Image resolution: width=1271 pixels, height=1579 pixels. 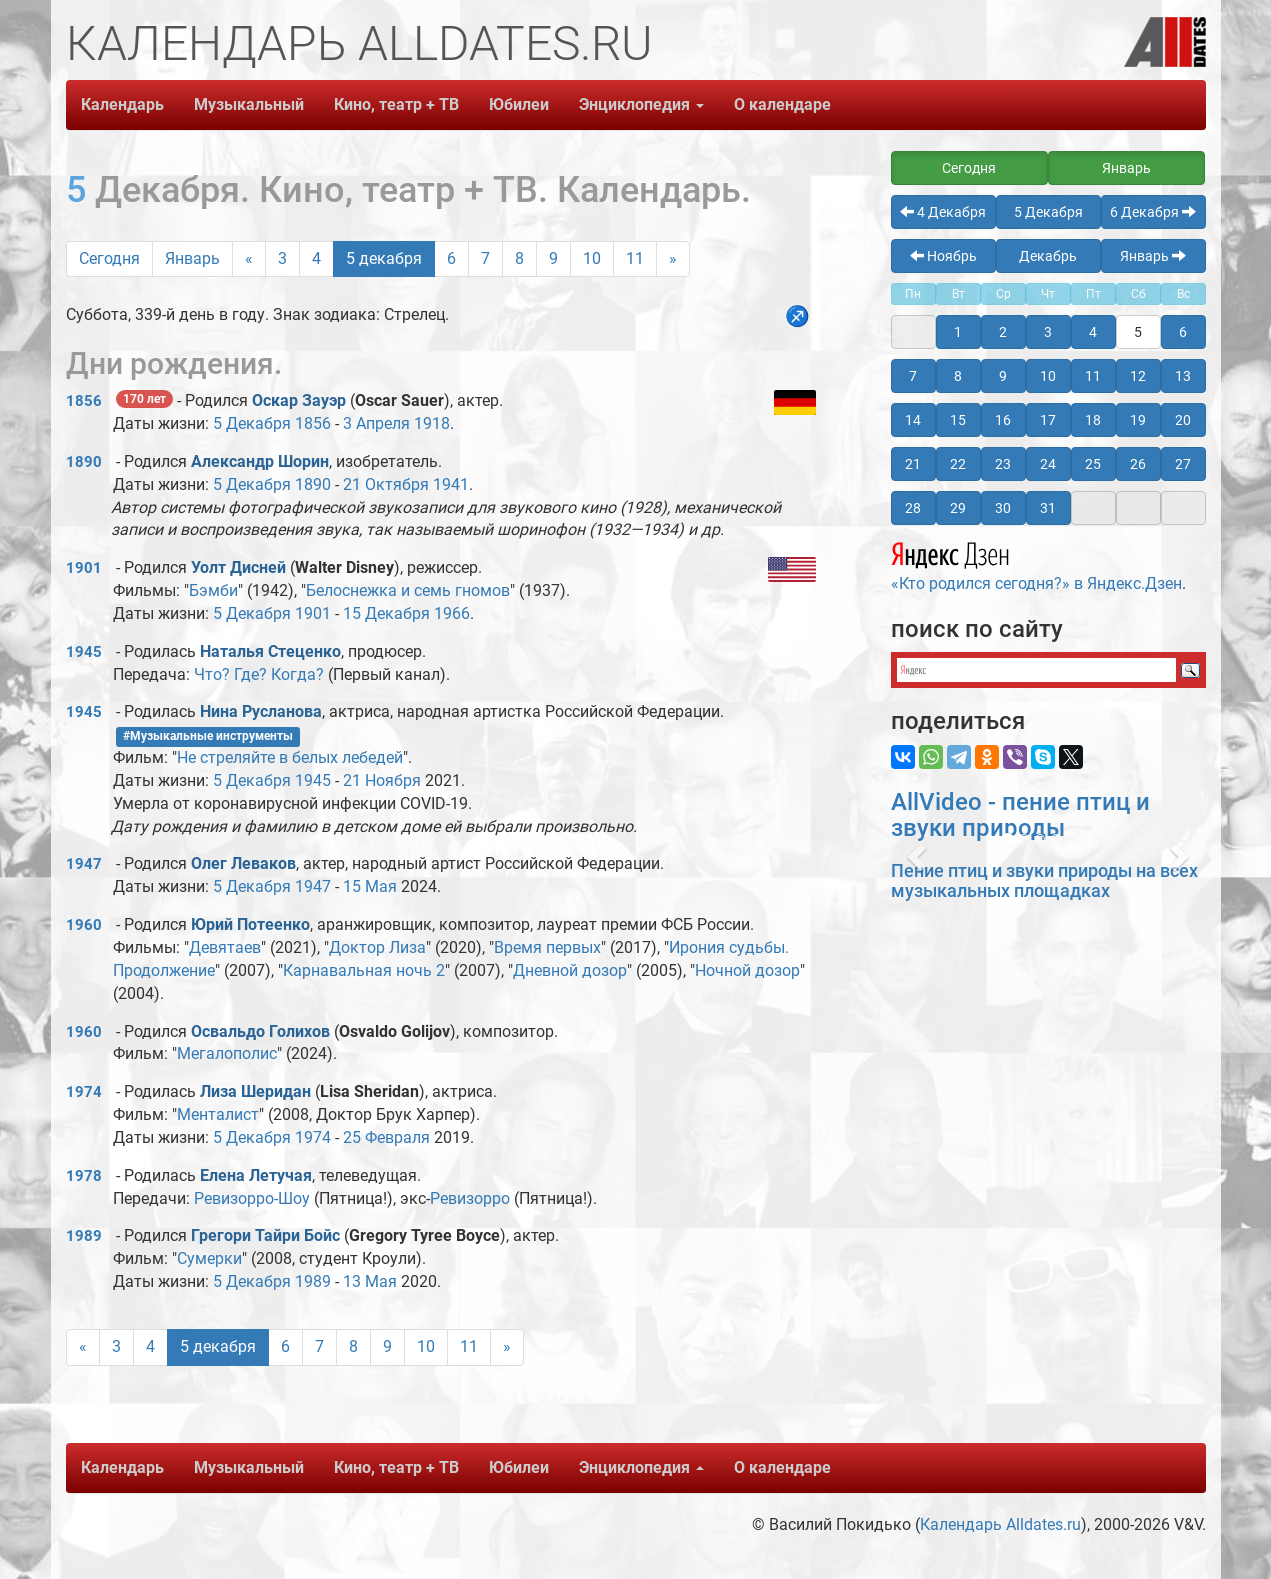 What do you see at coordinates (470, 1198) in the screenshot?
I see `Ревизорро` at bounding box center [470, 1198].